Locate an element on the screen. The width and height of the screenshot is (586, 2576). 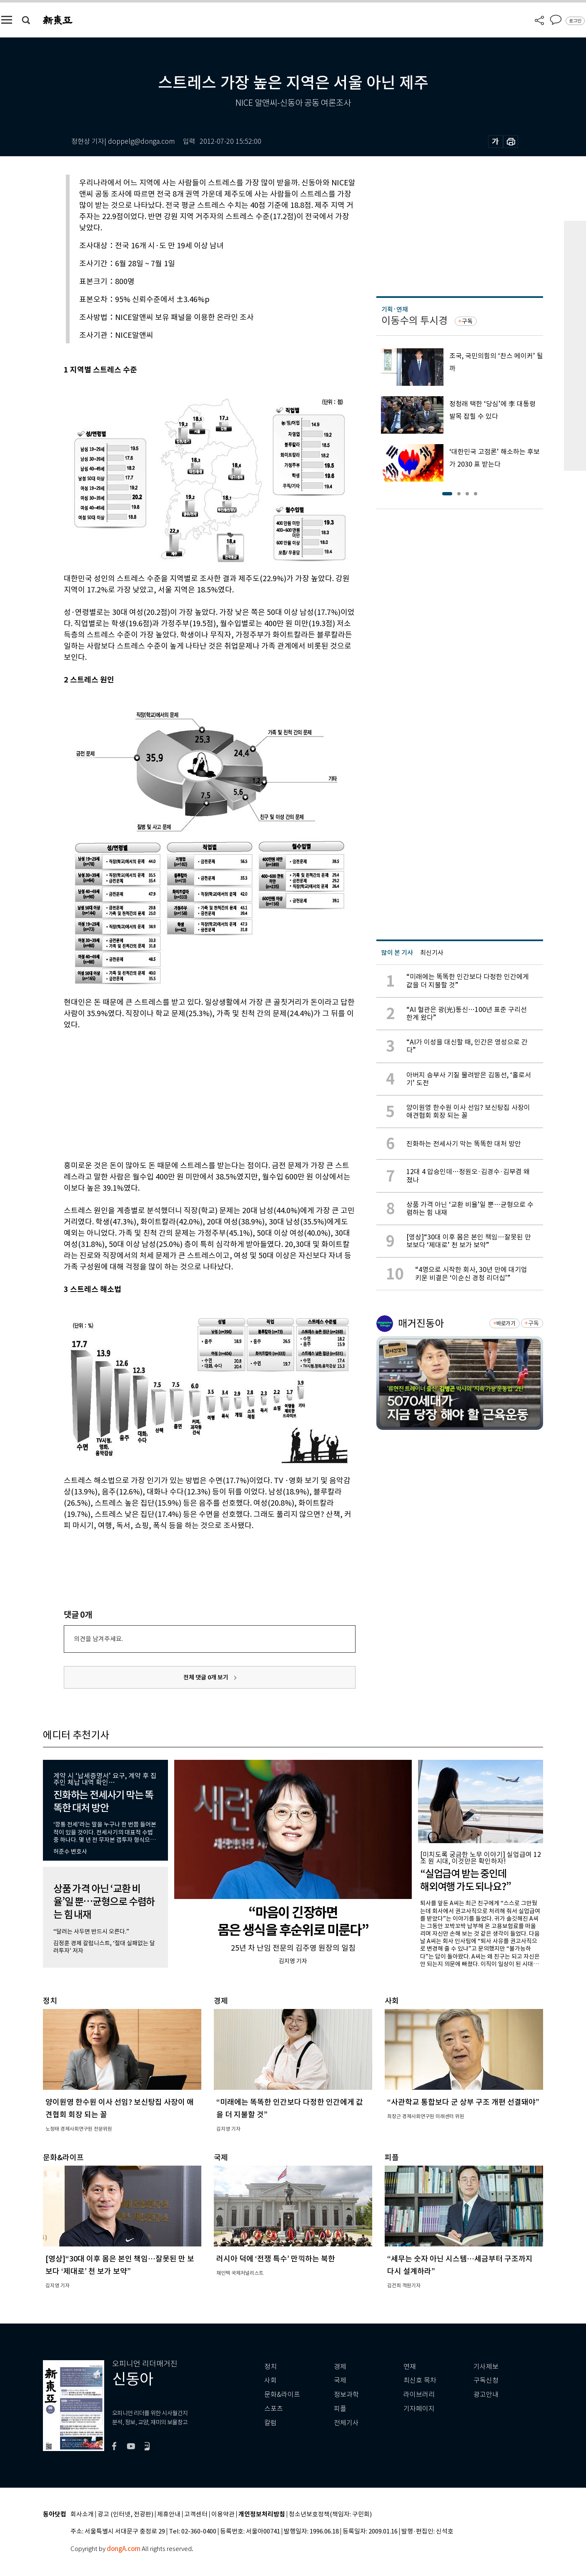
사회 is located at coordinates (270, 2380).